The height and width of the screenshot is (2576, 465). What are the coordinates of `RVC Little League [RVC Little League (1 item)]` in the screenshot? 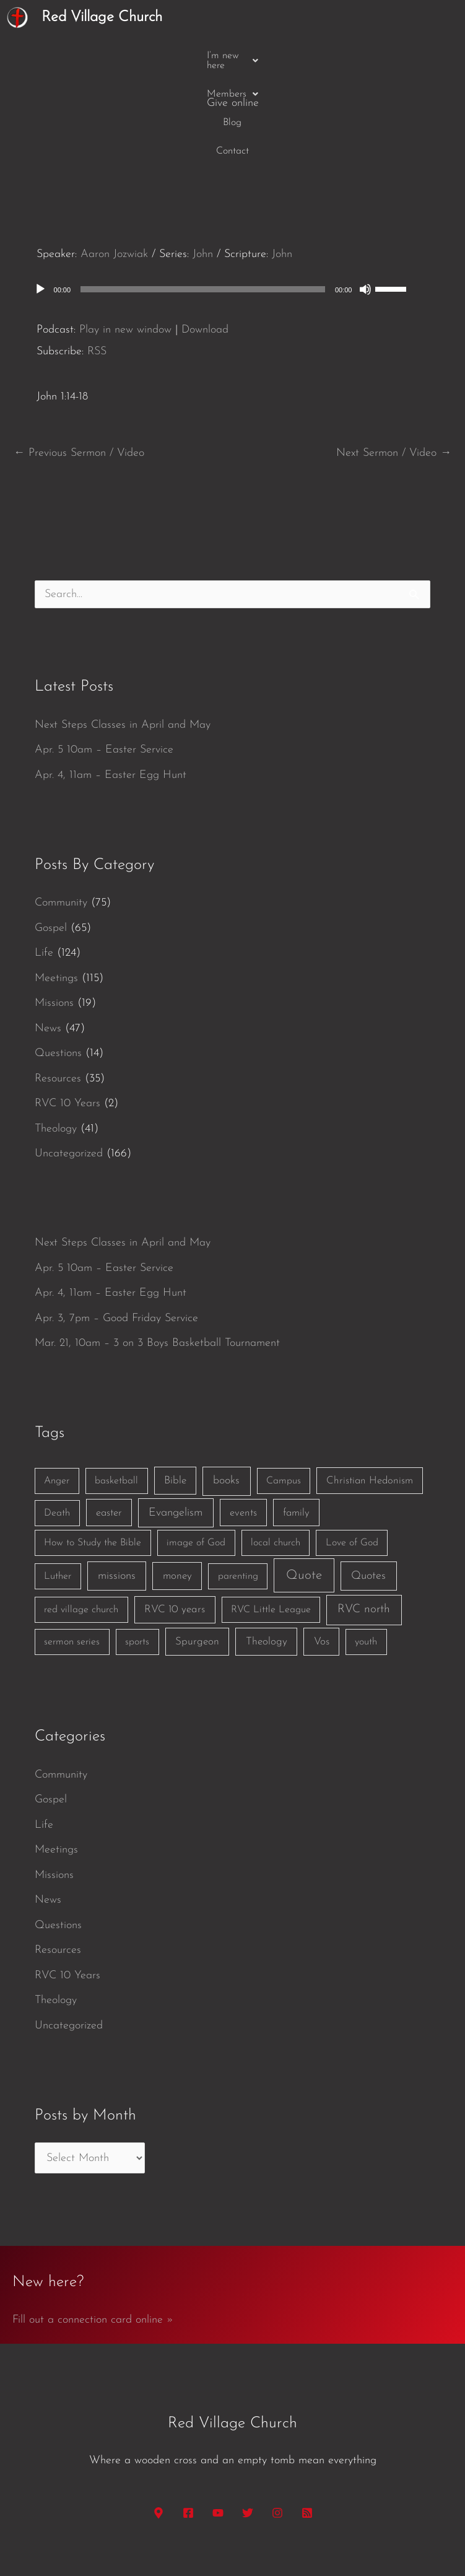 It's located at (271, 1514).